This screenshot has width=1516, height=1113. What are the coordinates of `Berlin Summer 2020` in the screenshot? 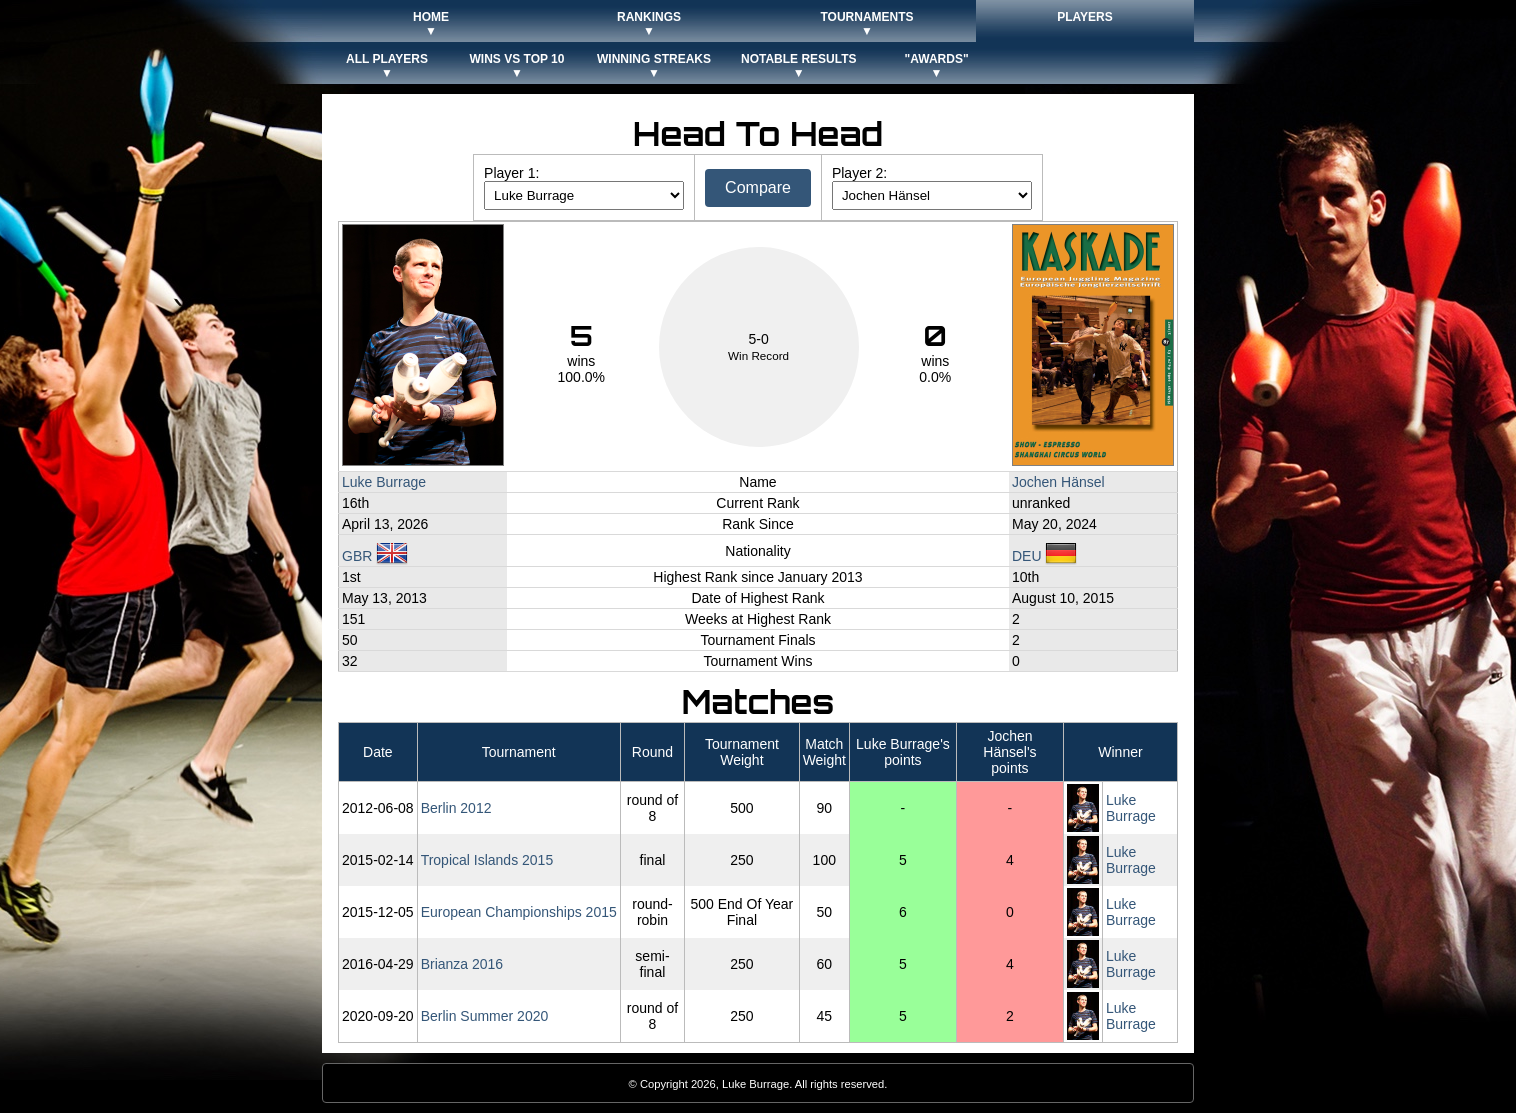 It's located at (485, 1016).